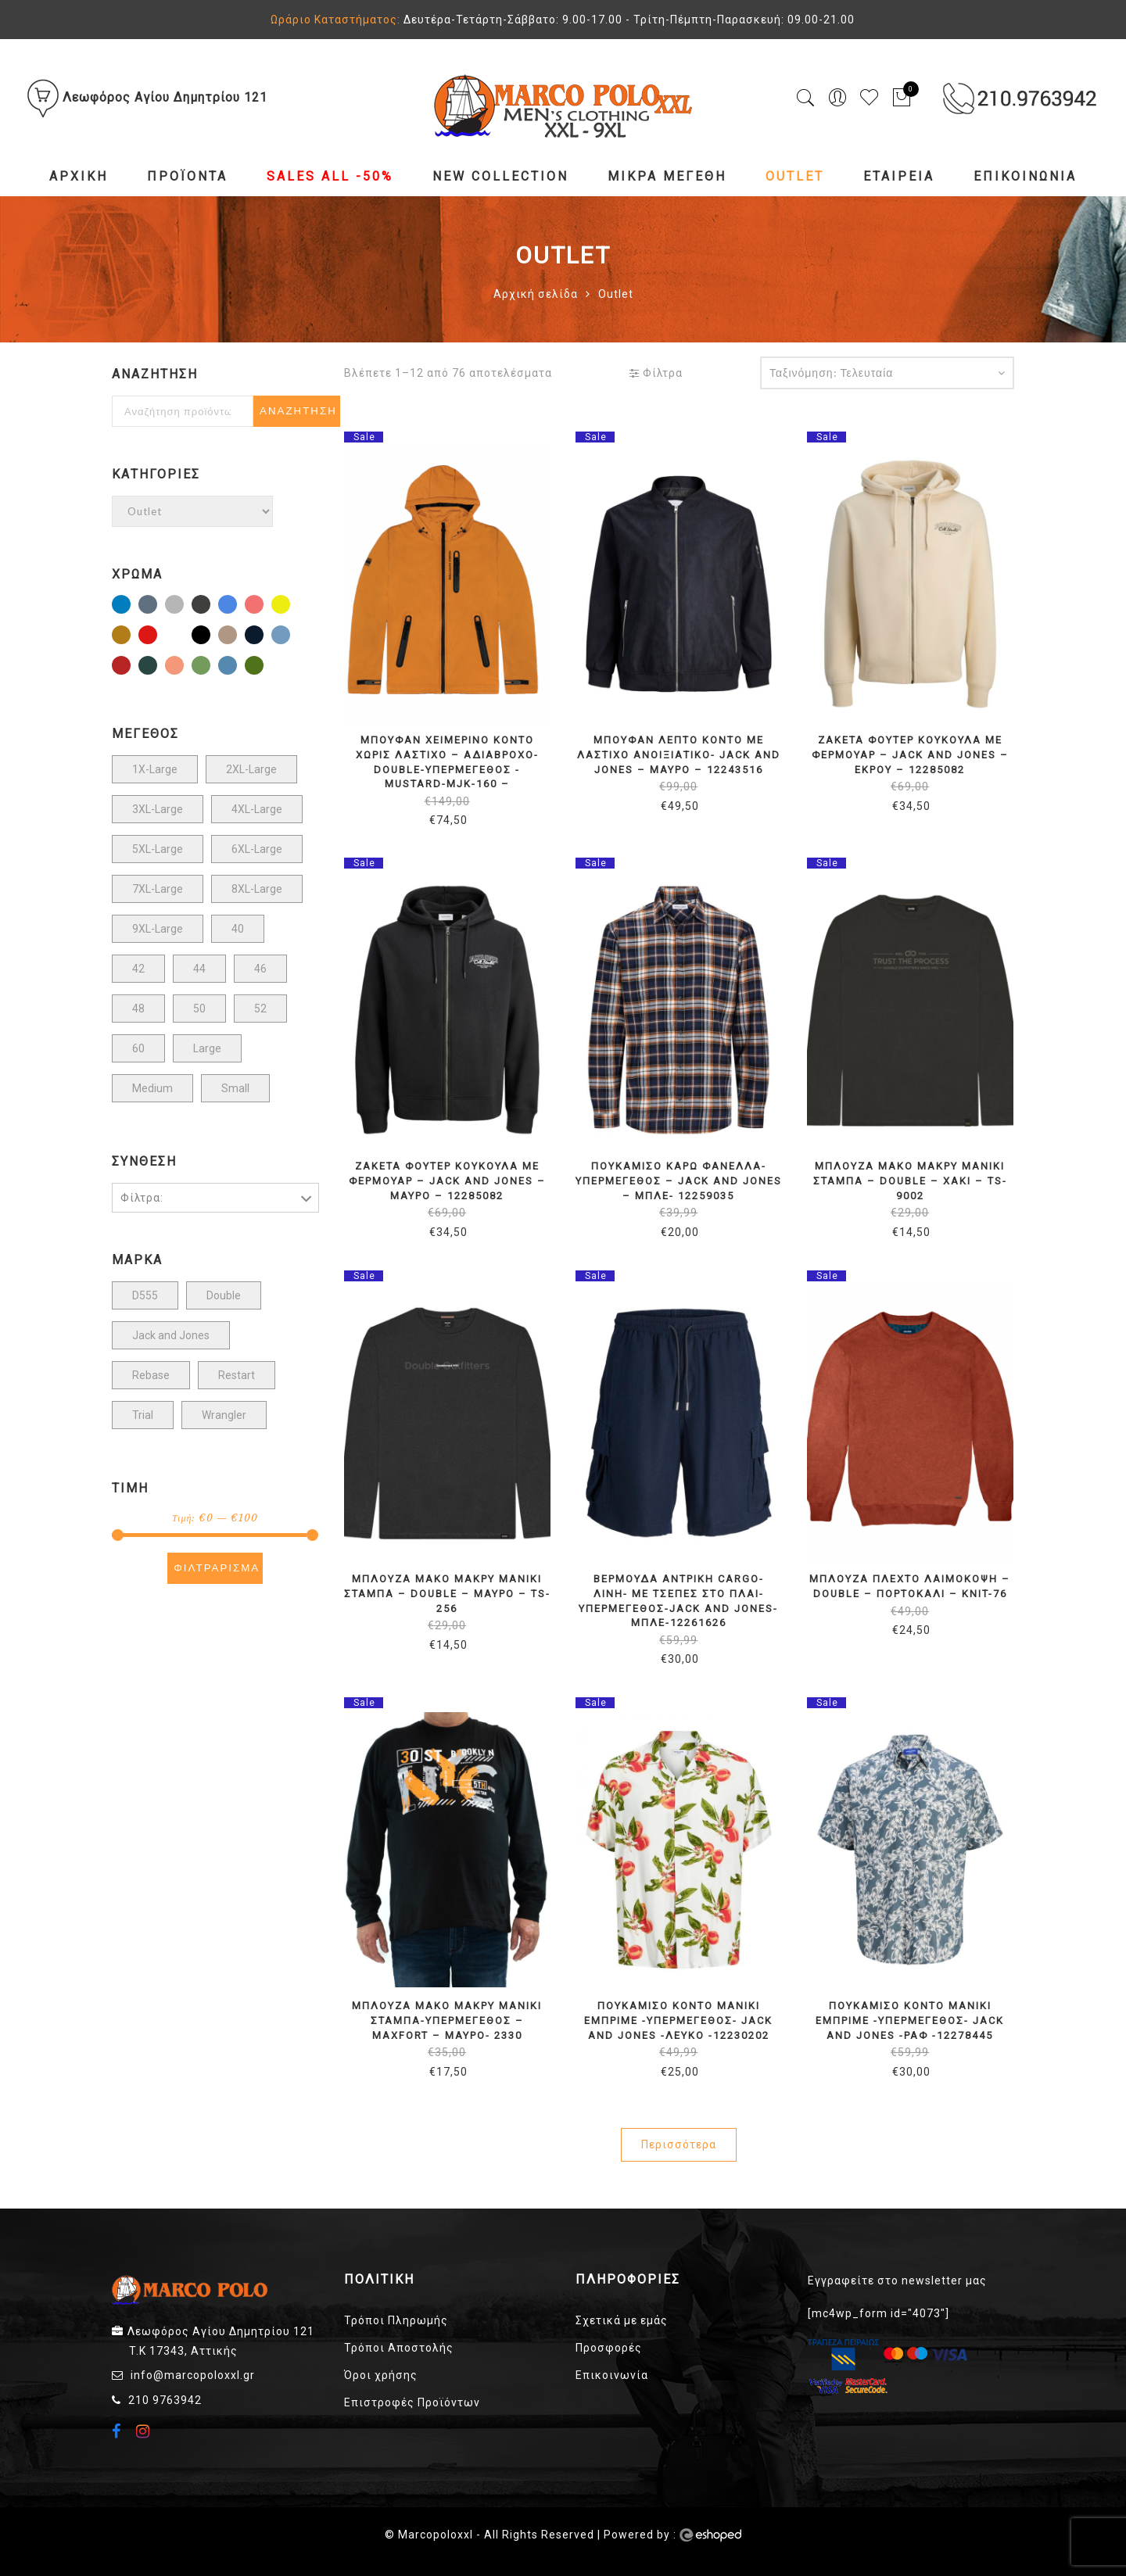 This screenshot has height=2576, width=1126. What do you see at coordinates (447, 1593) in the screenshot?
I see `ΜΠΛΟΥΖΑ ΜΑΚΟ ΜΑΚΡΥ ΜΑΝΙΚΙ ΣΤΑΜΠΑ – DOUBLE – ΜΑΥΡΟ – TS-256` at bounding box center [447, 1593].